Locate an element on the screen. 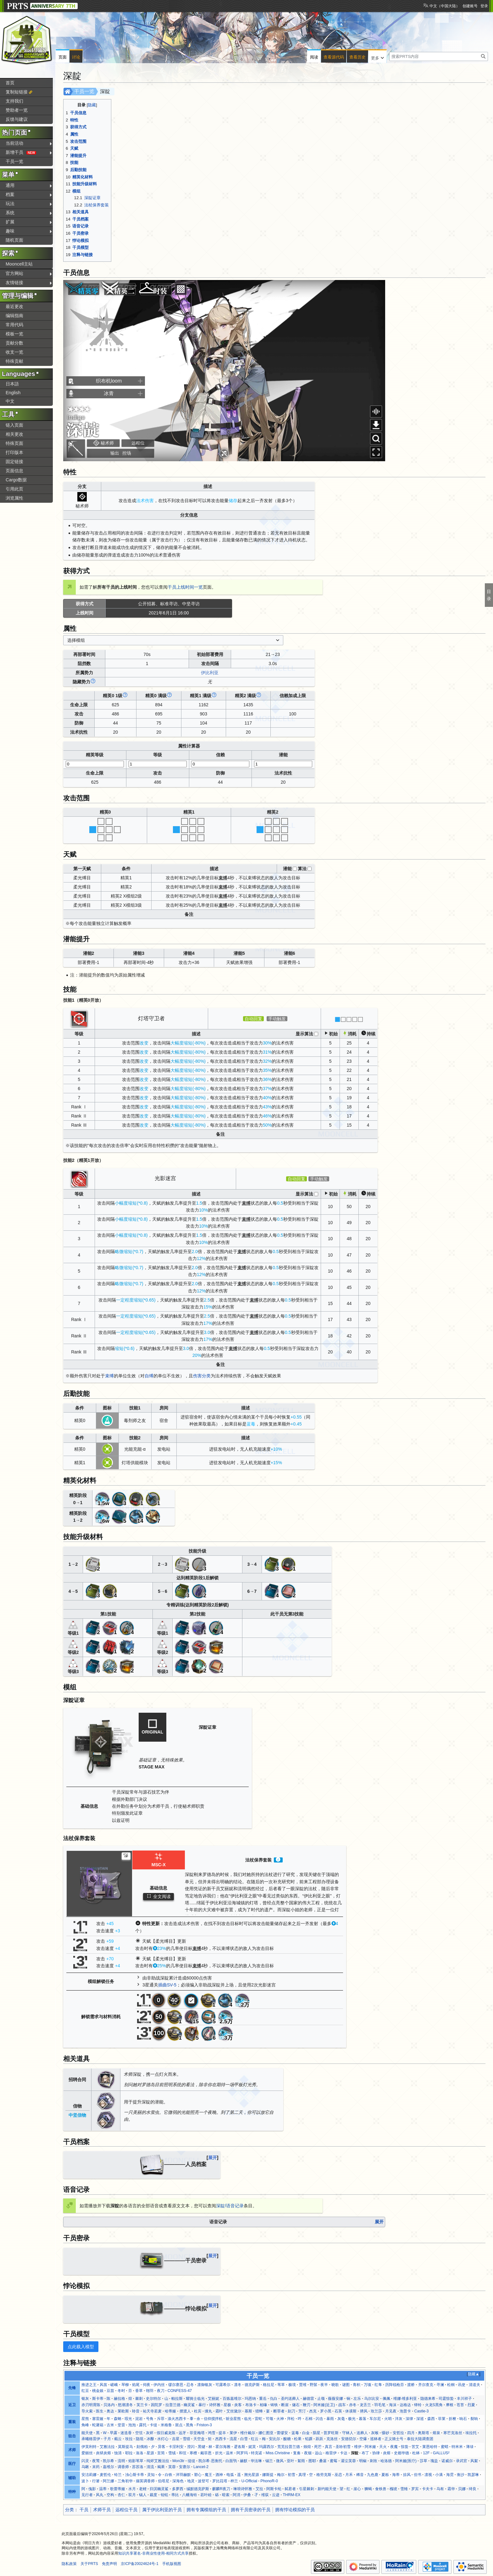 This screenshot has height=2576, width=493. 最近更改 is located at coordinates (14, 306).